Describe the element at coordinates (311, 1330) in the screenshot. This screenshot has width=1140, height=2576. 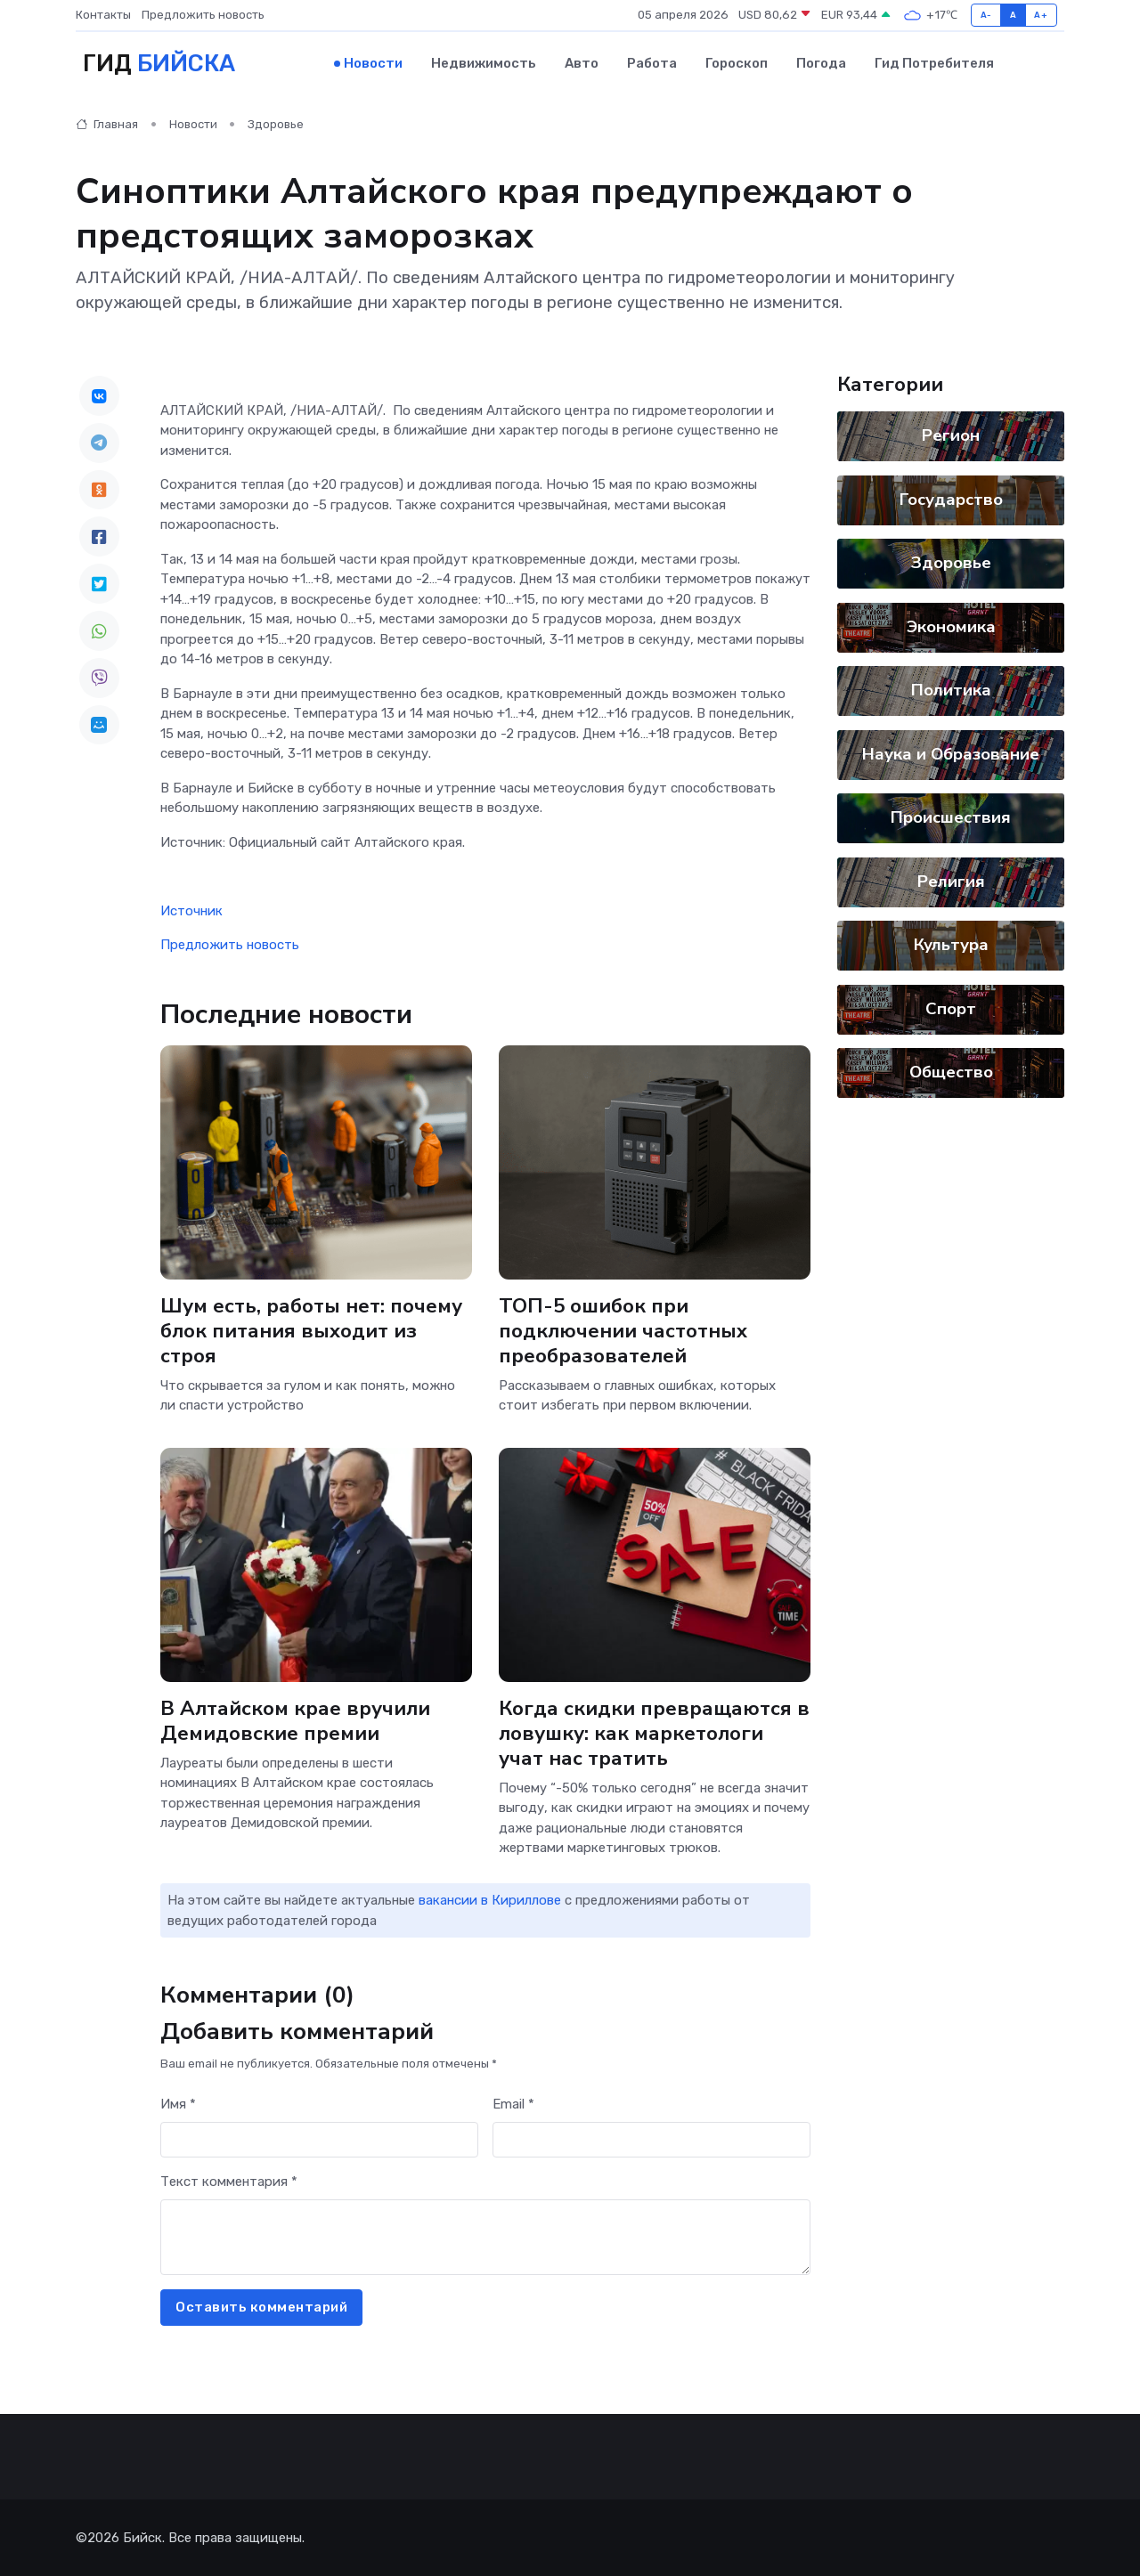
I see `Шум есть, работы нет: почему блок питания выходит из строя` at that location.